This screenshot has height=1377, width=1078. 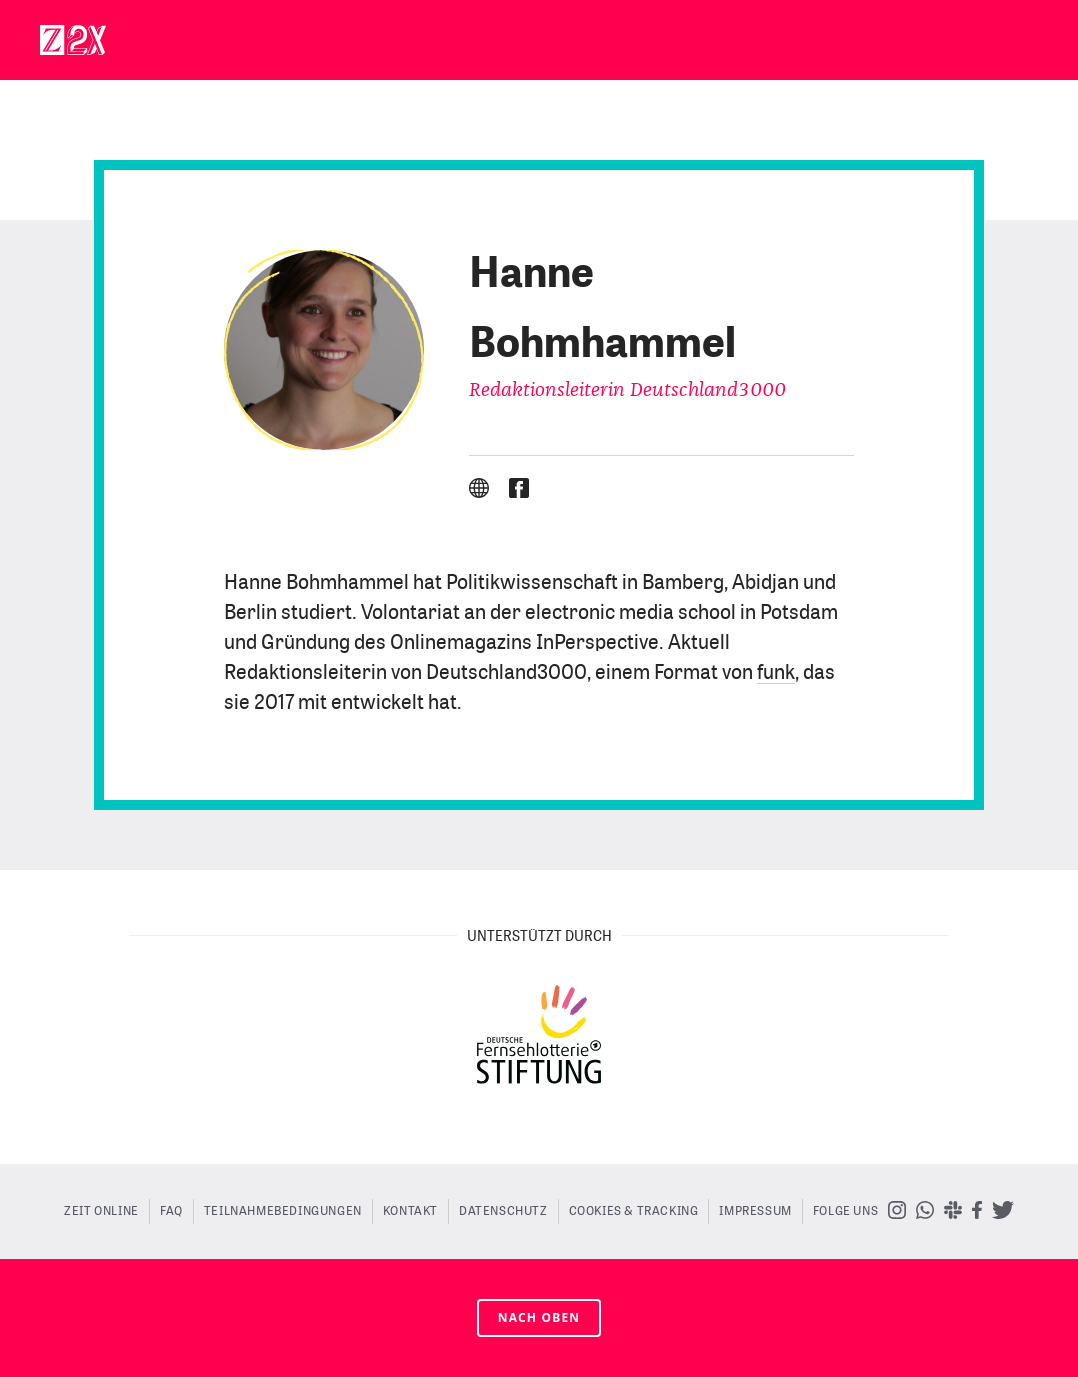 What do you see at coordinates (539, 1317) in the screenshot?
I see `nach oben` at bounding box center [539, 1317].